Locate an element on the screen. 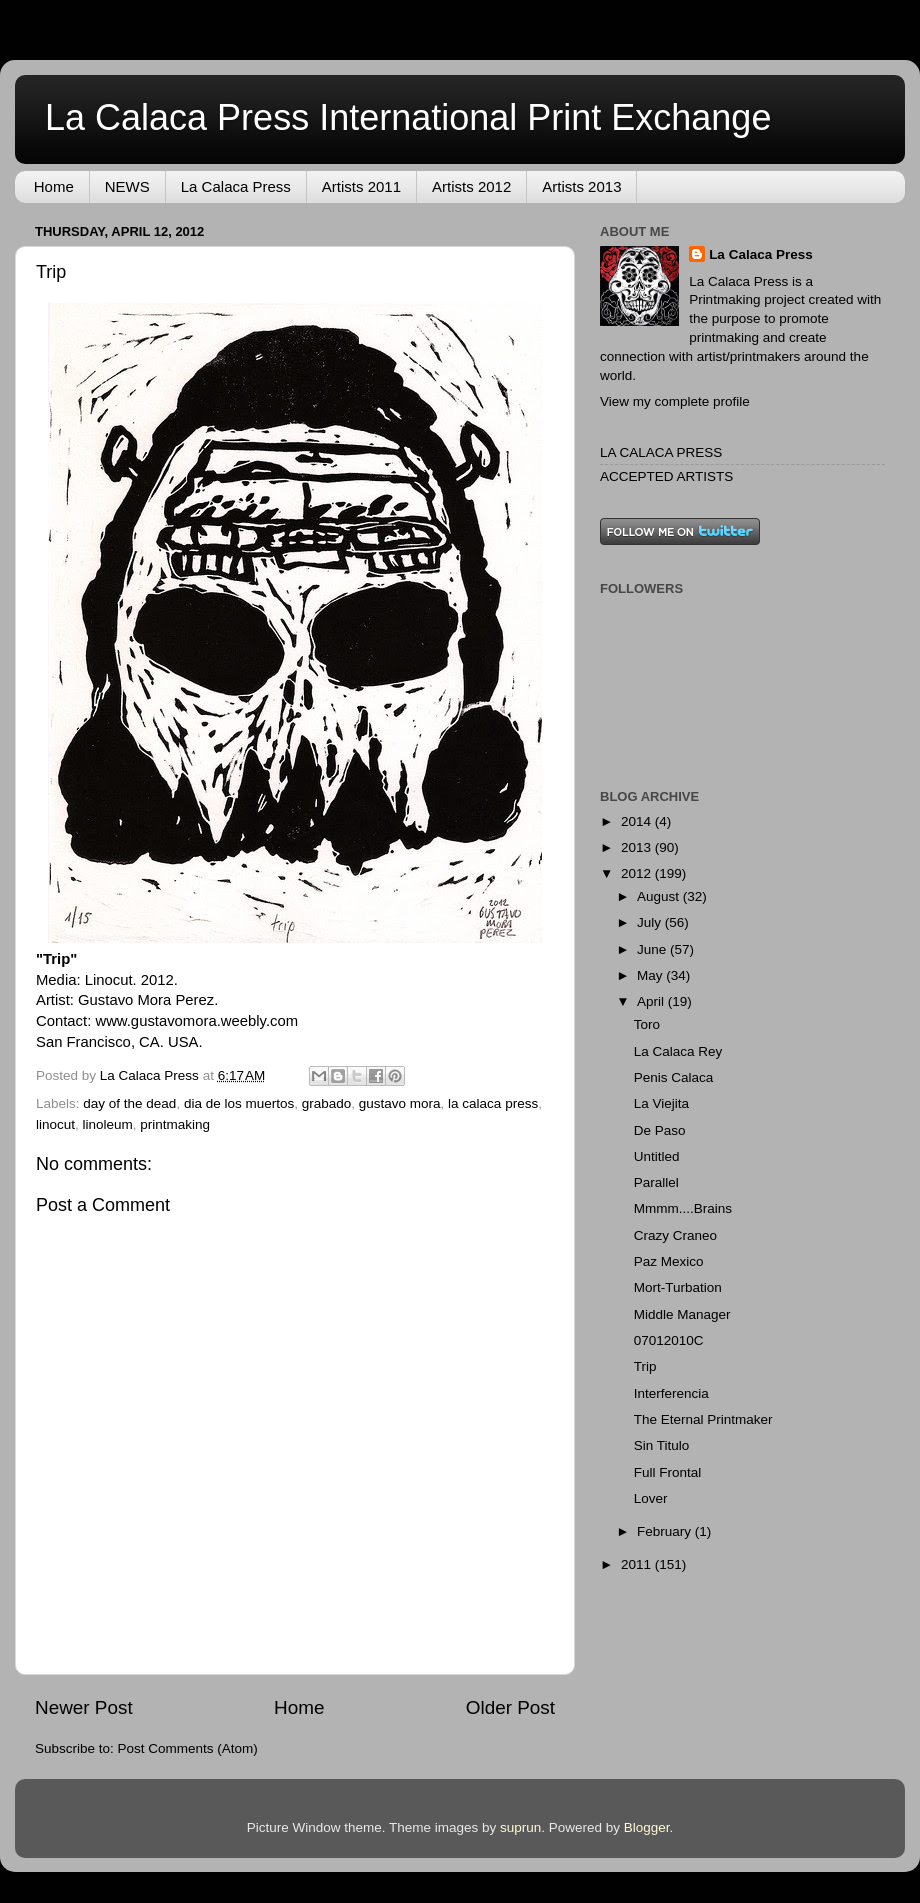 This screenshot has width=920, height=1903. Mort-Turbation is located at coordinates (678, 1287).